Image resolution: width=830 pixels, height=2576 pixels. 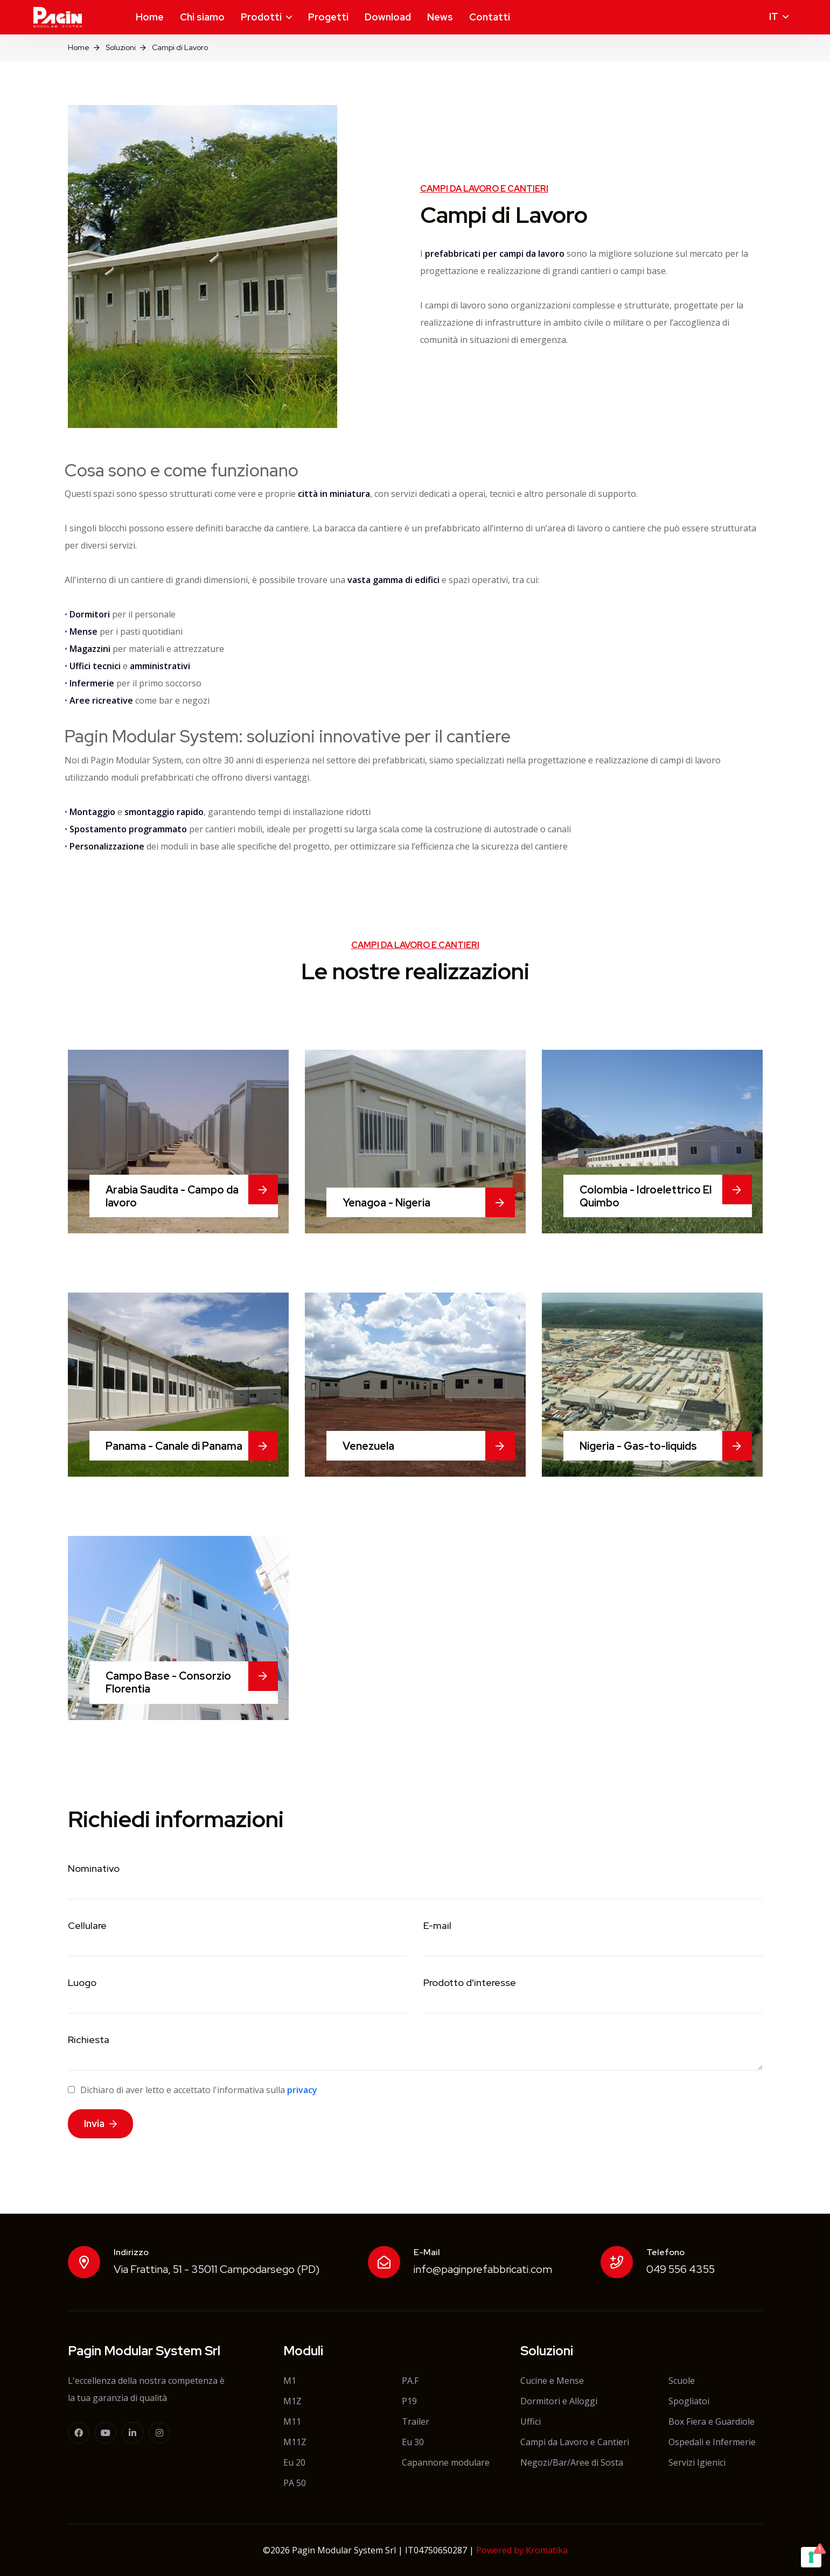 What do you see at coordinates (680, 2269) in the screenshot?
I see `049 556 4355` at bounding box center [680, 2269].